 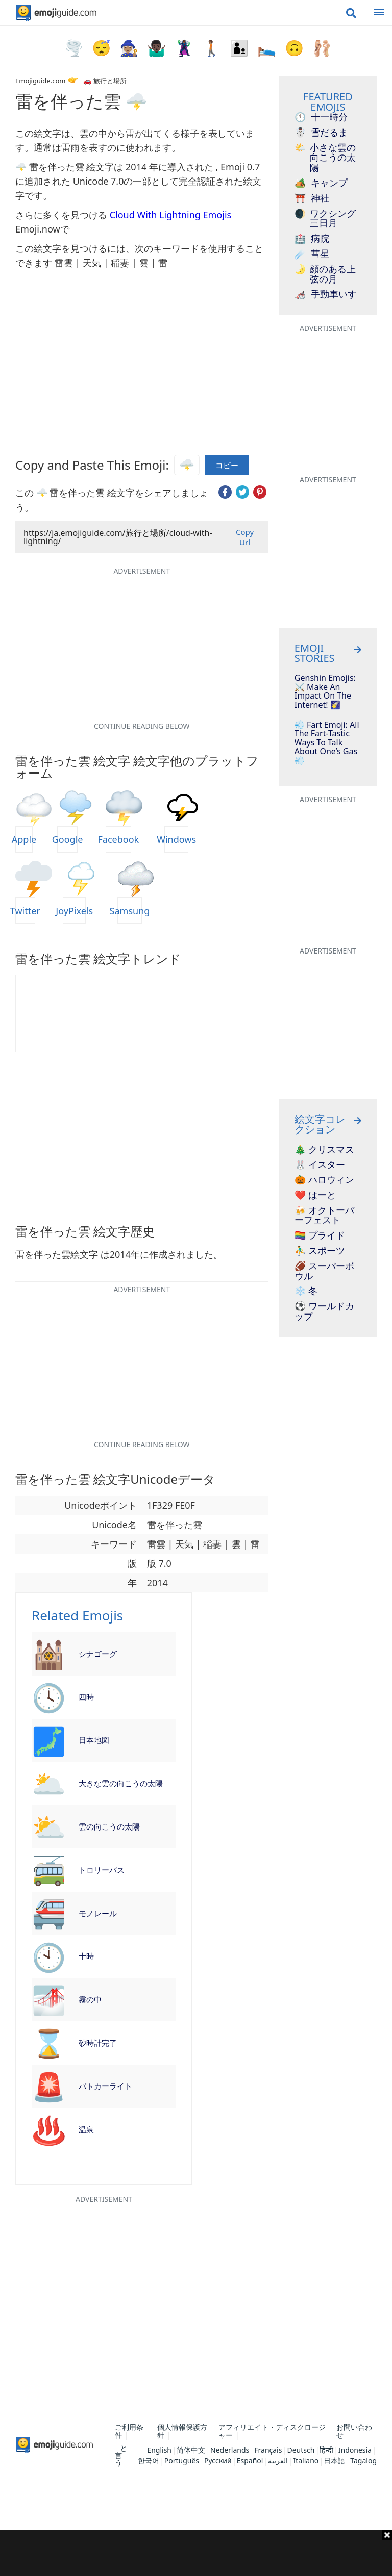 I want to click on 🏈 スーパーボウル, so click(x=324, y=1271).